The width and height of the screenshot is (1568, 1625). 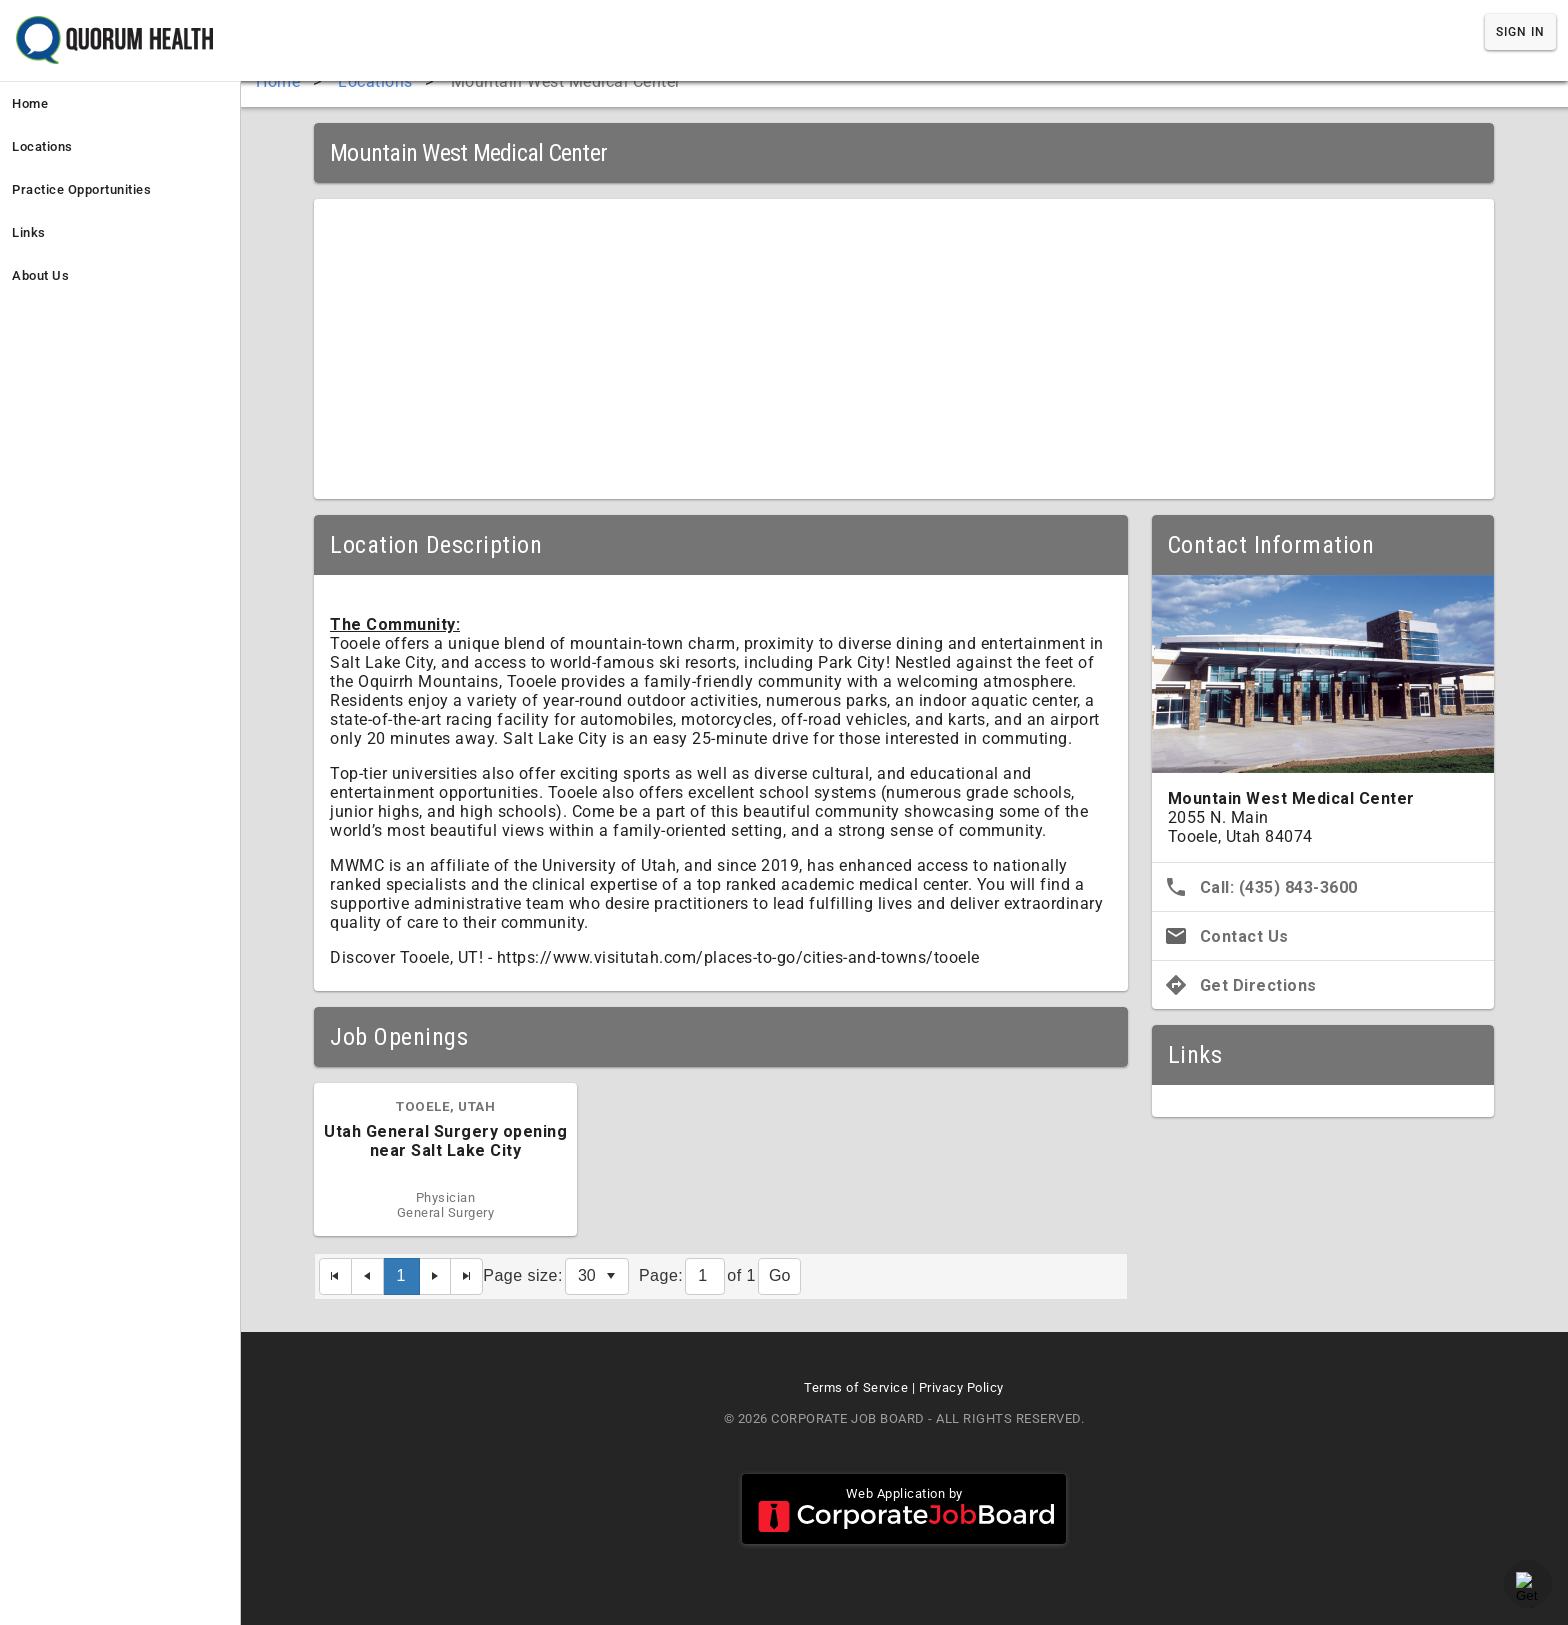 I want to click on Sign In, so click(x=1520, y=32).